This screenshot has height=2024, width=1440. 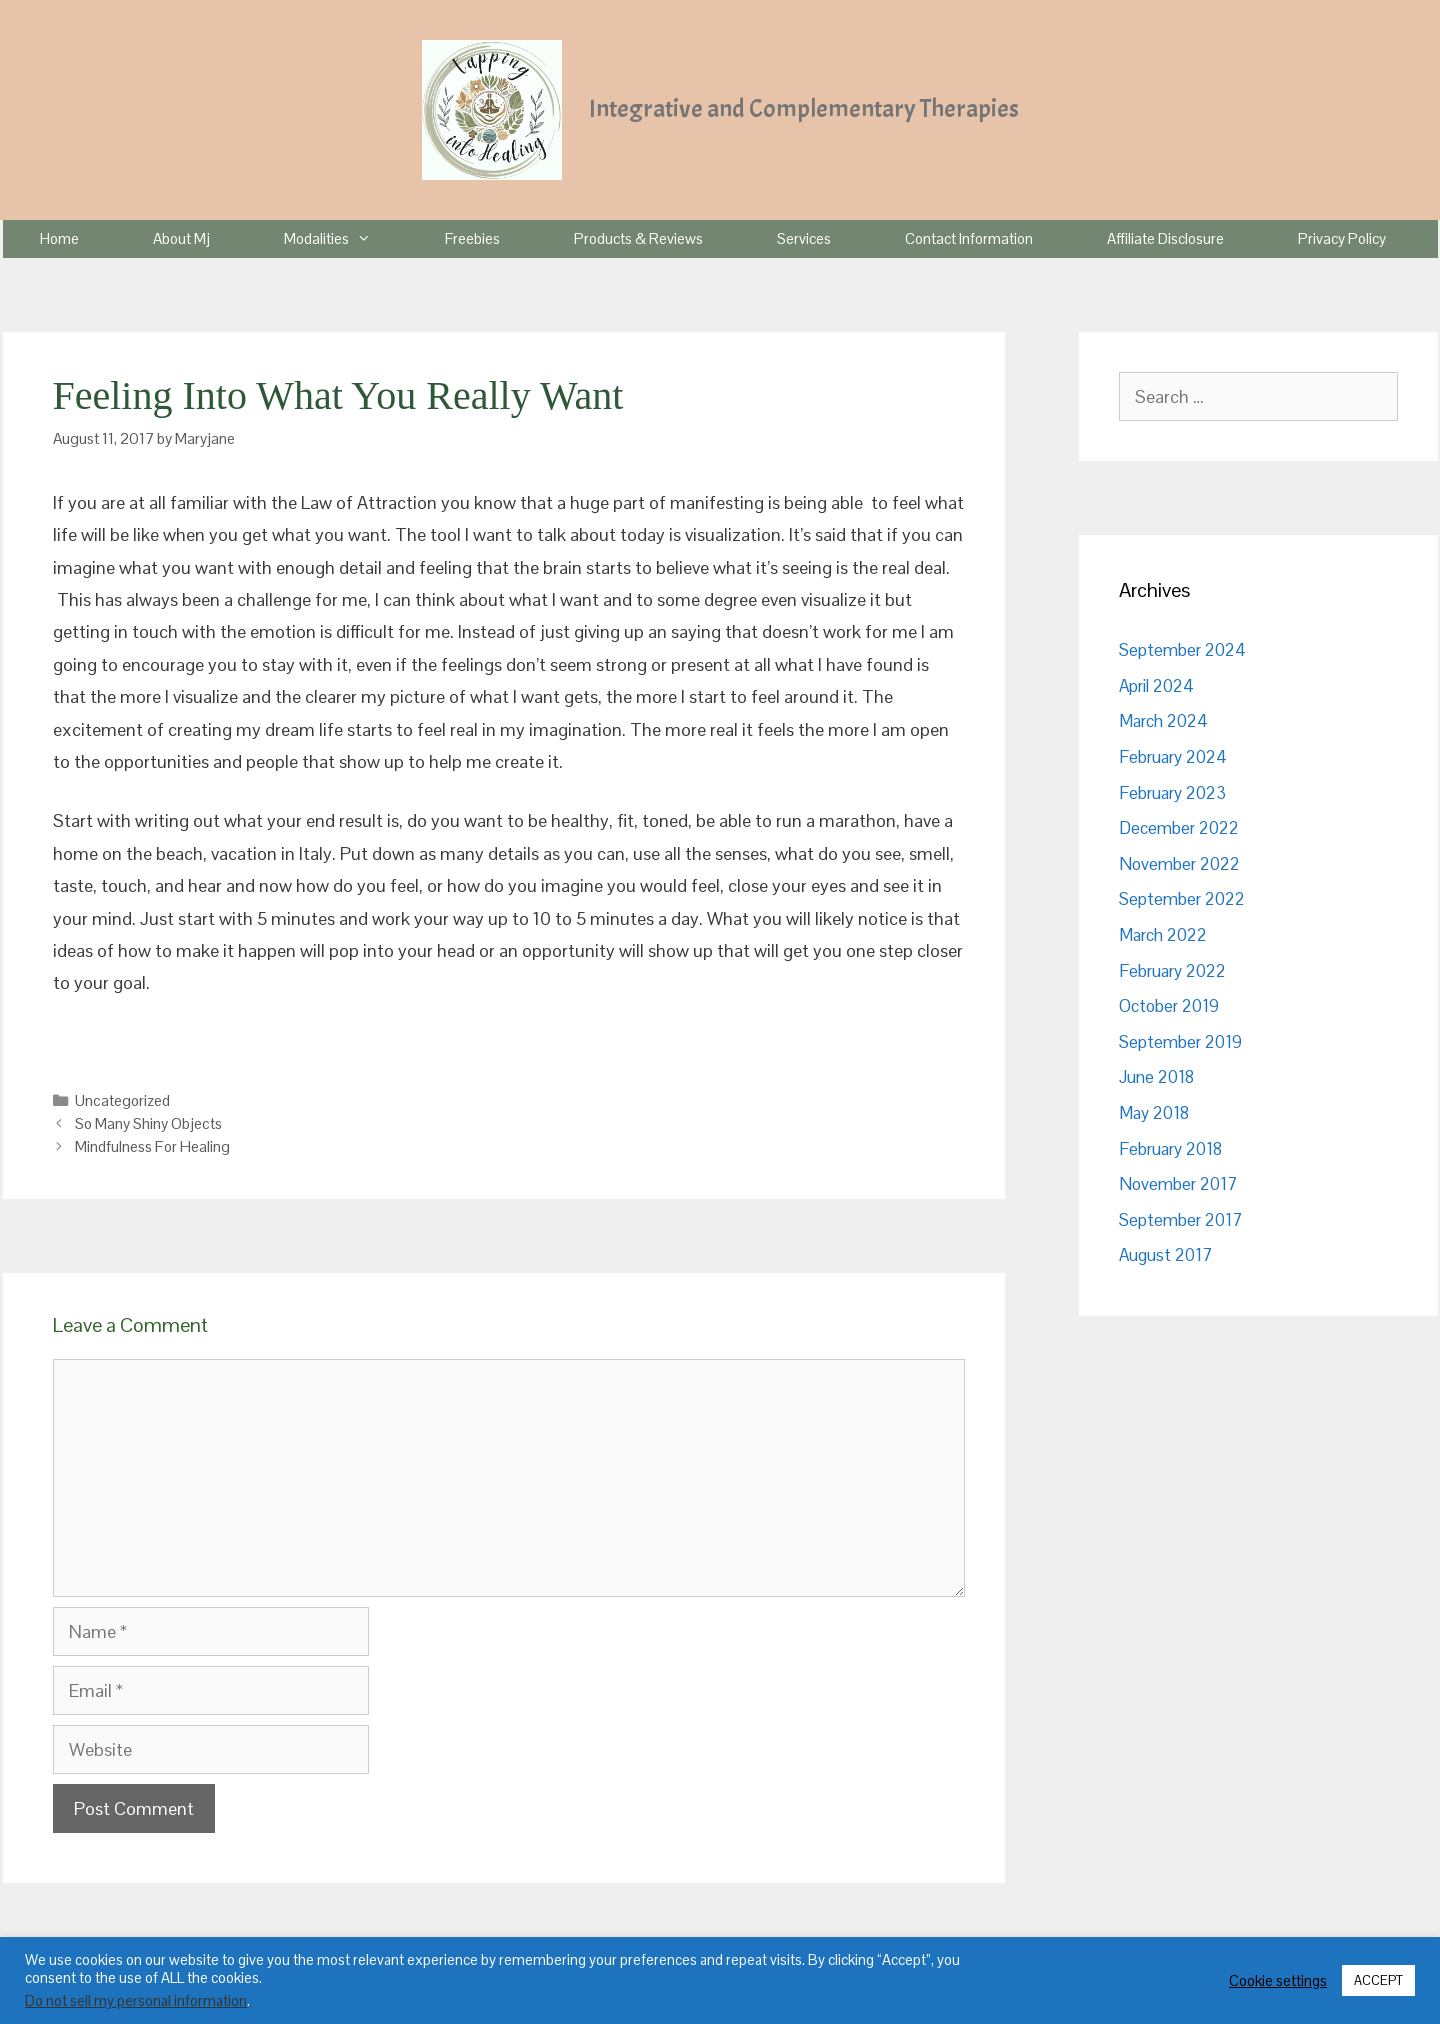 What do you see at coordinates (1163, 721) in the screenshot?
I see `March 2024` at bounding box center [1163, 721].